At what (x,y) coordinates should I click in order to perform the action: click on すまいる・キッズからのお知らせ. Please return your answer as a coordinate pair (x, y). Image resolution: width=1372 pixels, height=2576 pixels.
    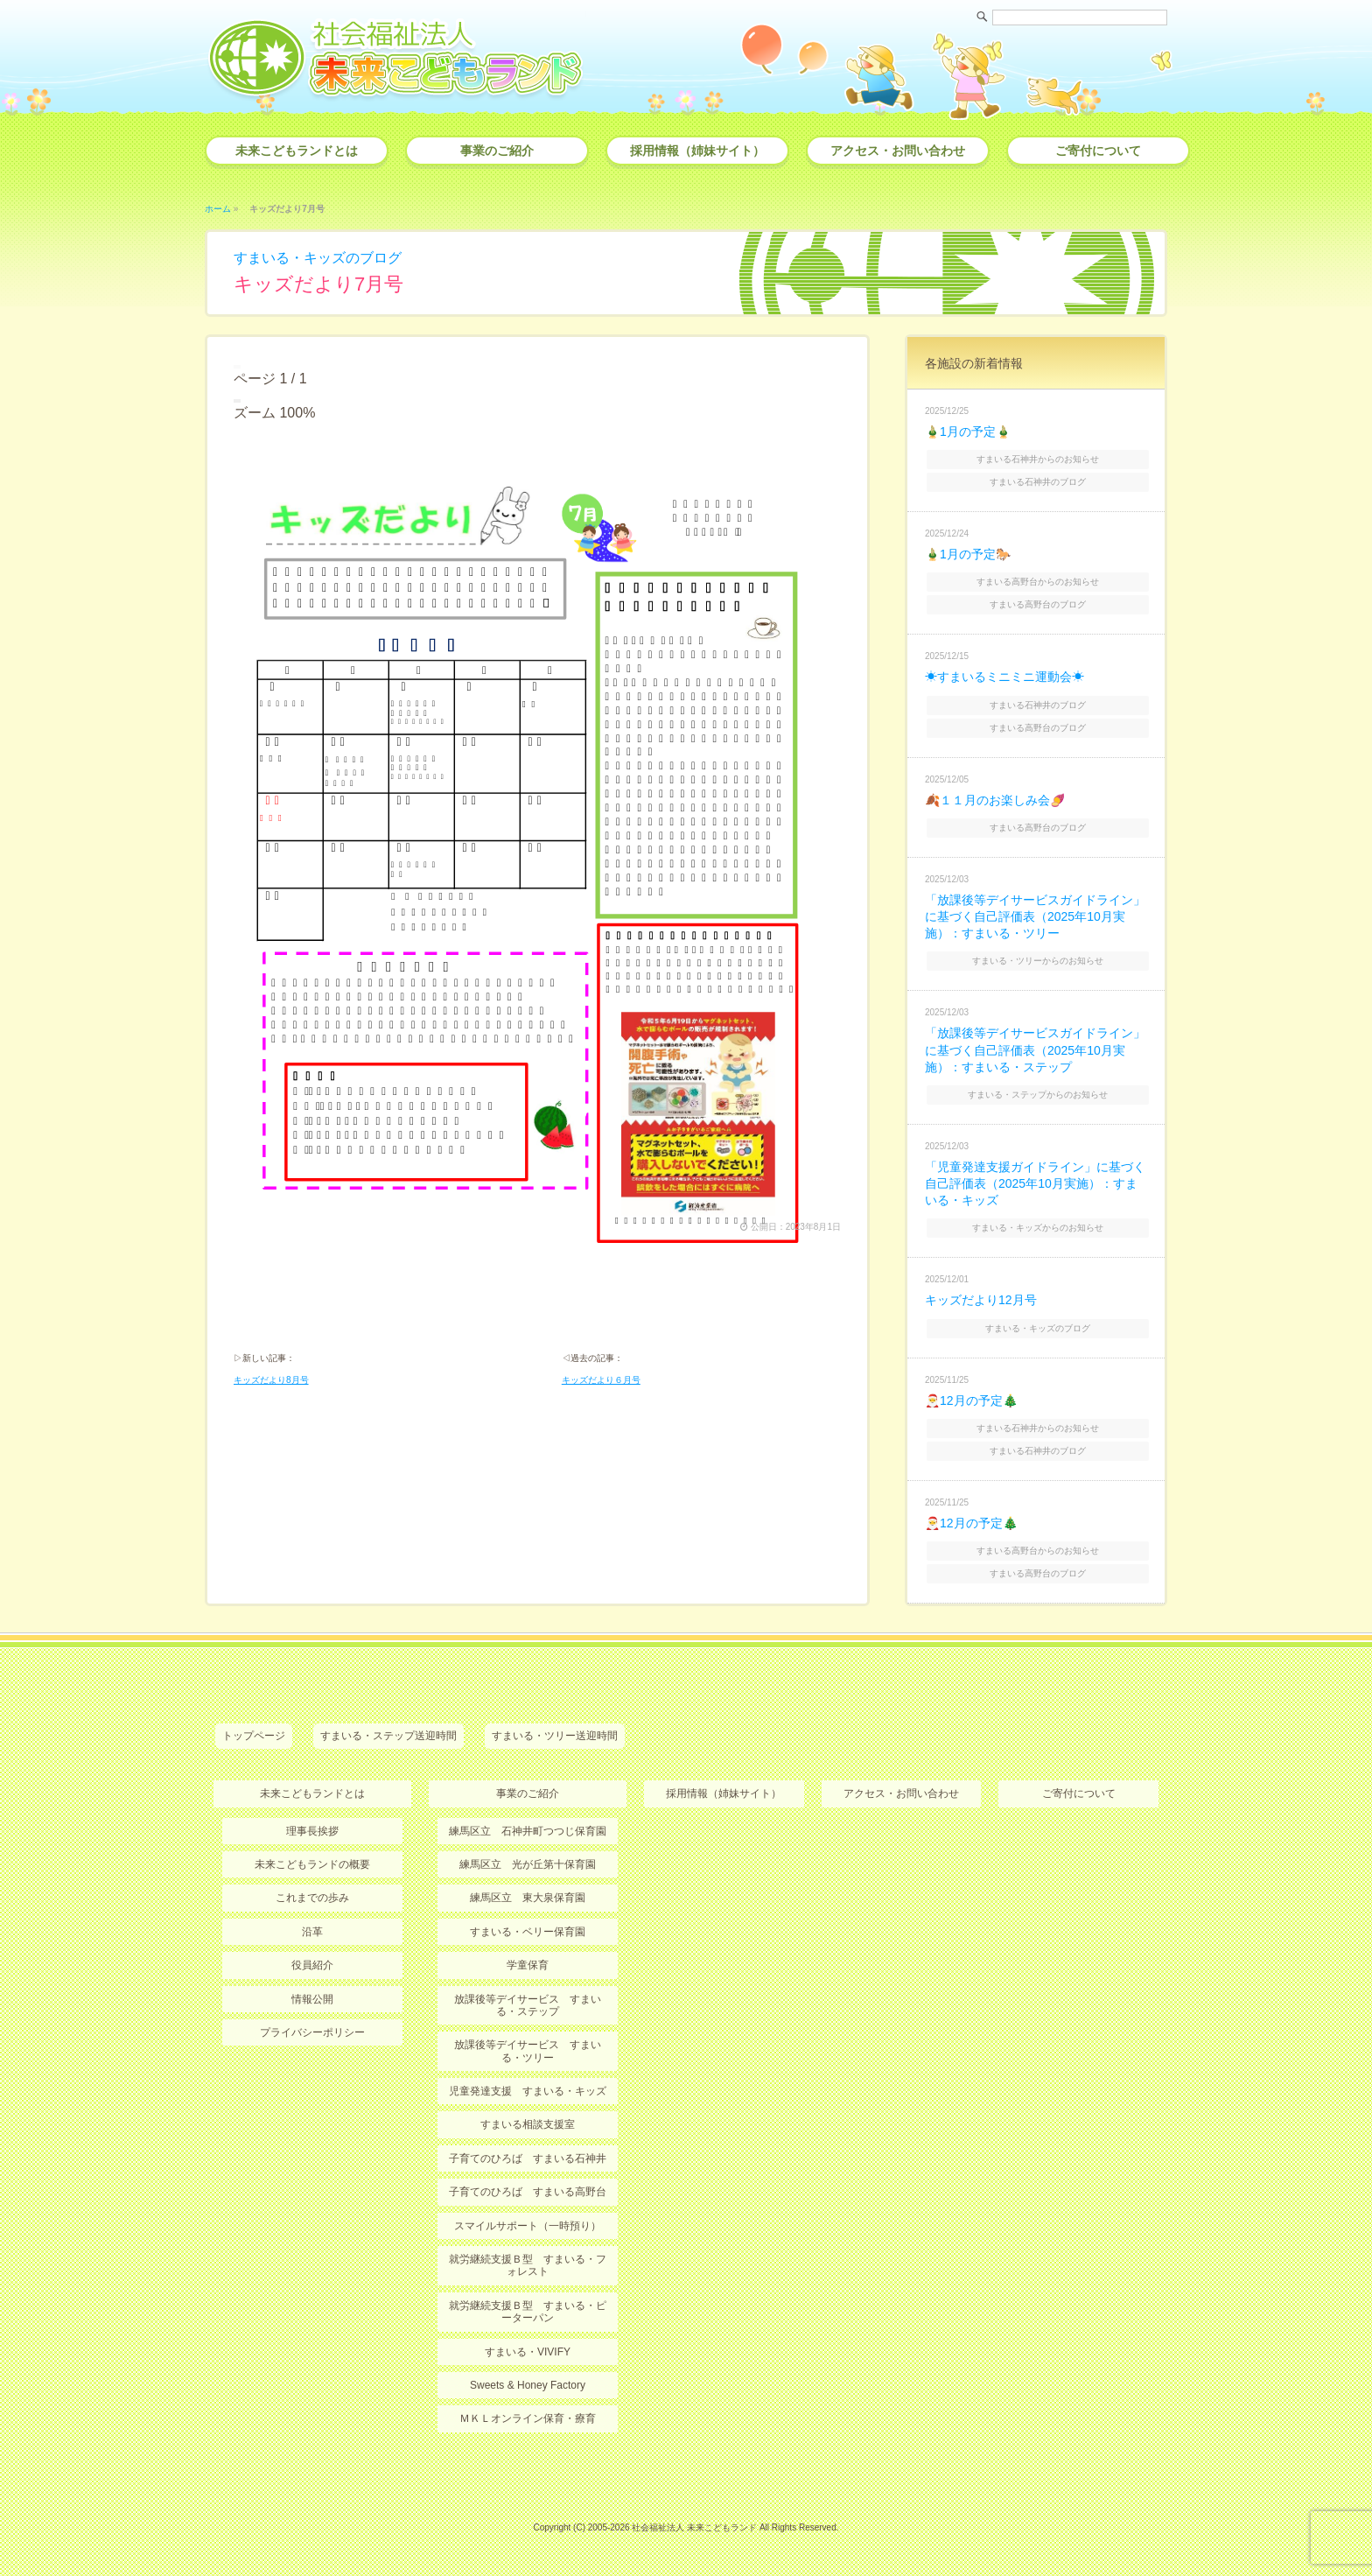
    Looking at the image, I should click on (1037, 1227).